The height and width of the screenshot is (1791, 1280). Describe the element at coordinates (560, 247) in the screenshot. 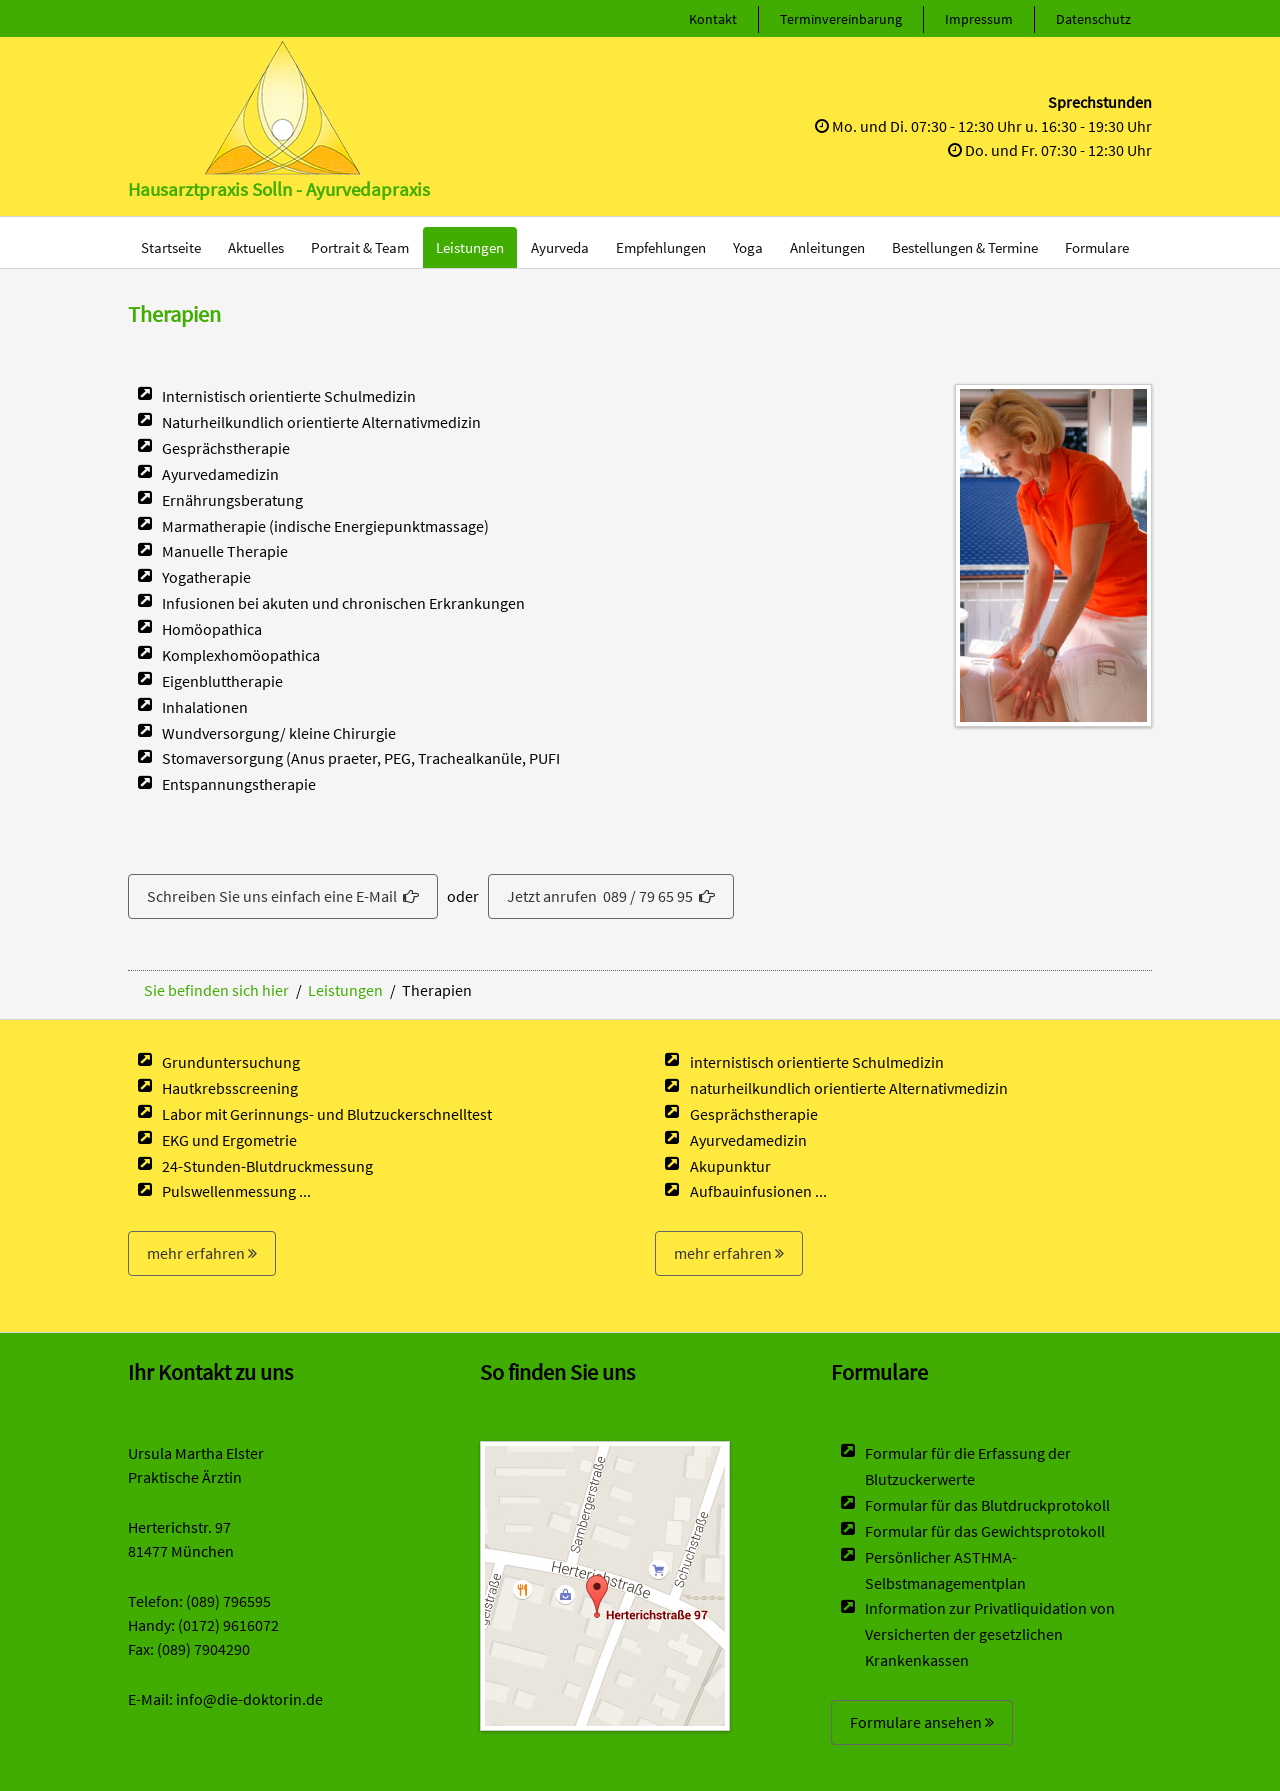

I see `Ayurveda` at that location.